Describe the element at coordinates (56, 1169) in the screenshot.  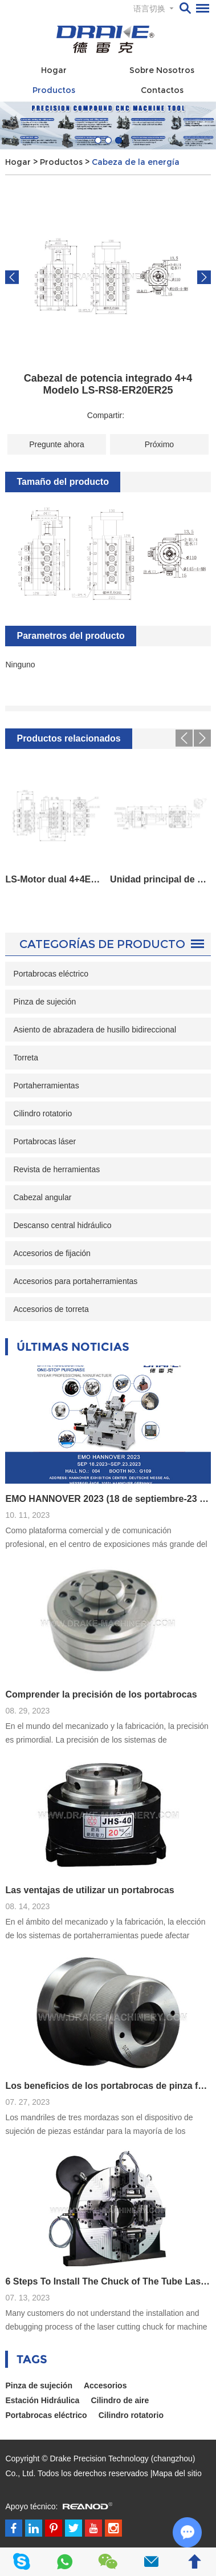
I see `Revista de herramientas` at that location.